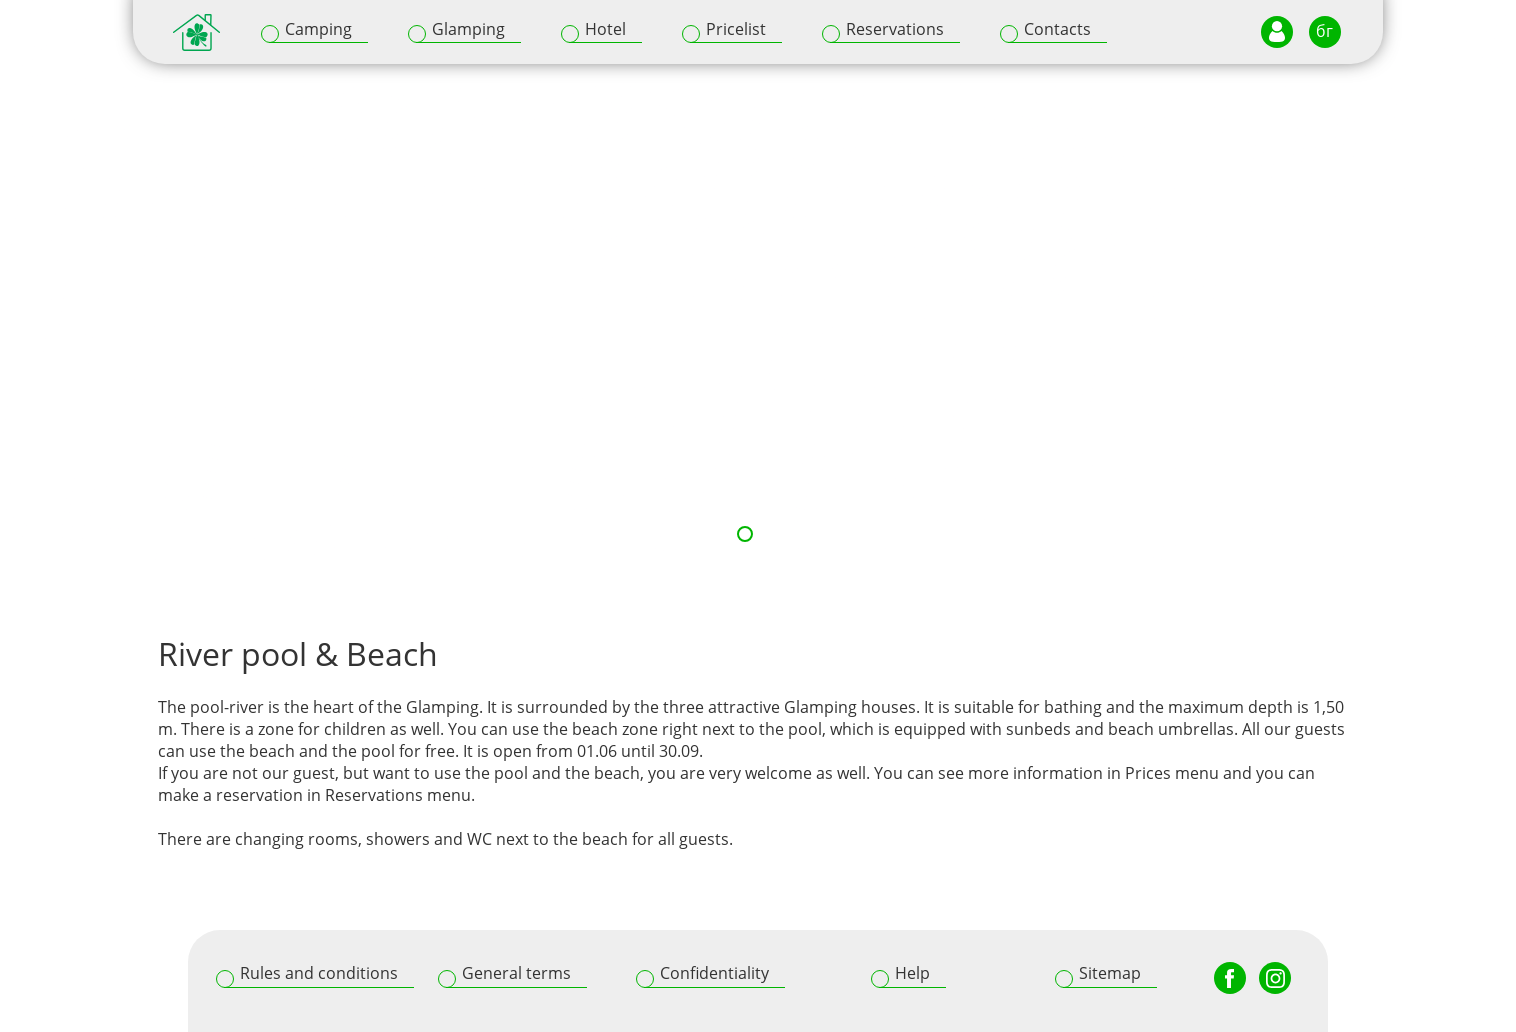 This screenshot has height=1032, width=1516. What do you see at coordinates (714, 973) in the screenshot?
I see `Confidentiality` at bounding box center [714, 973].